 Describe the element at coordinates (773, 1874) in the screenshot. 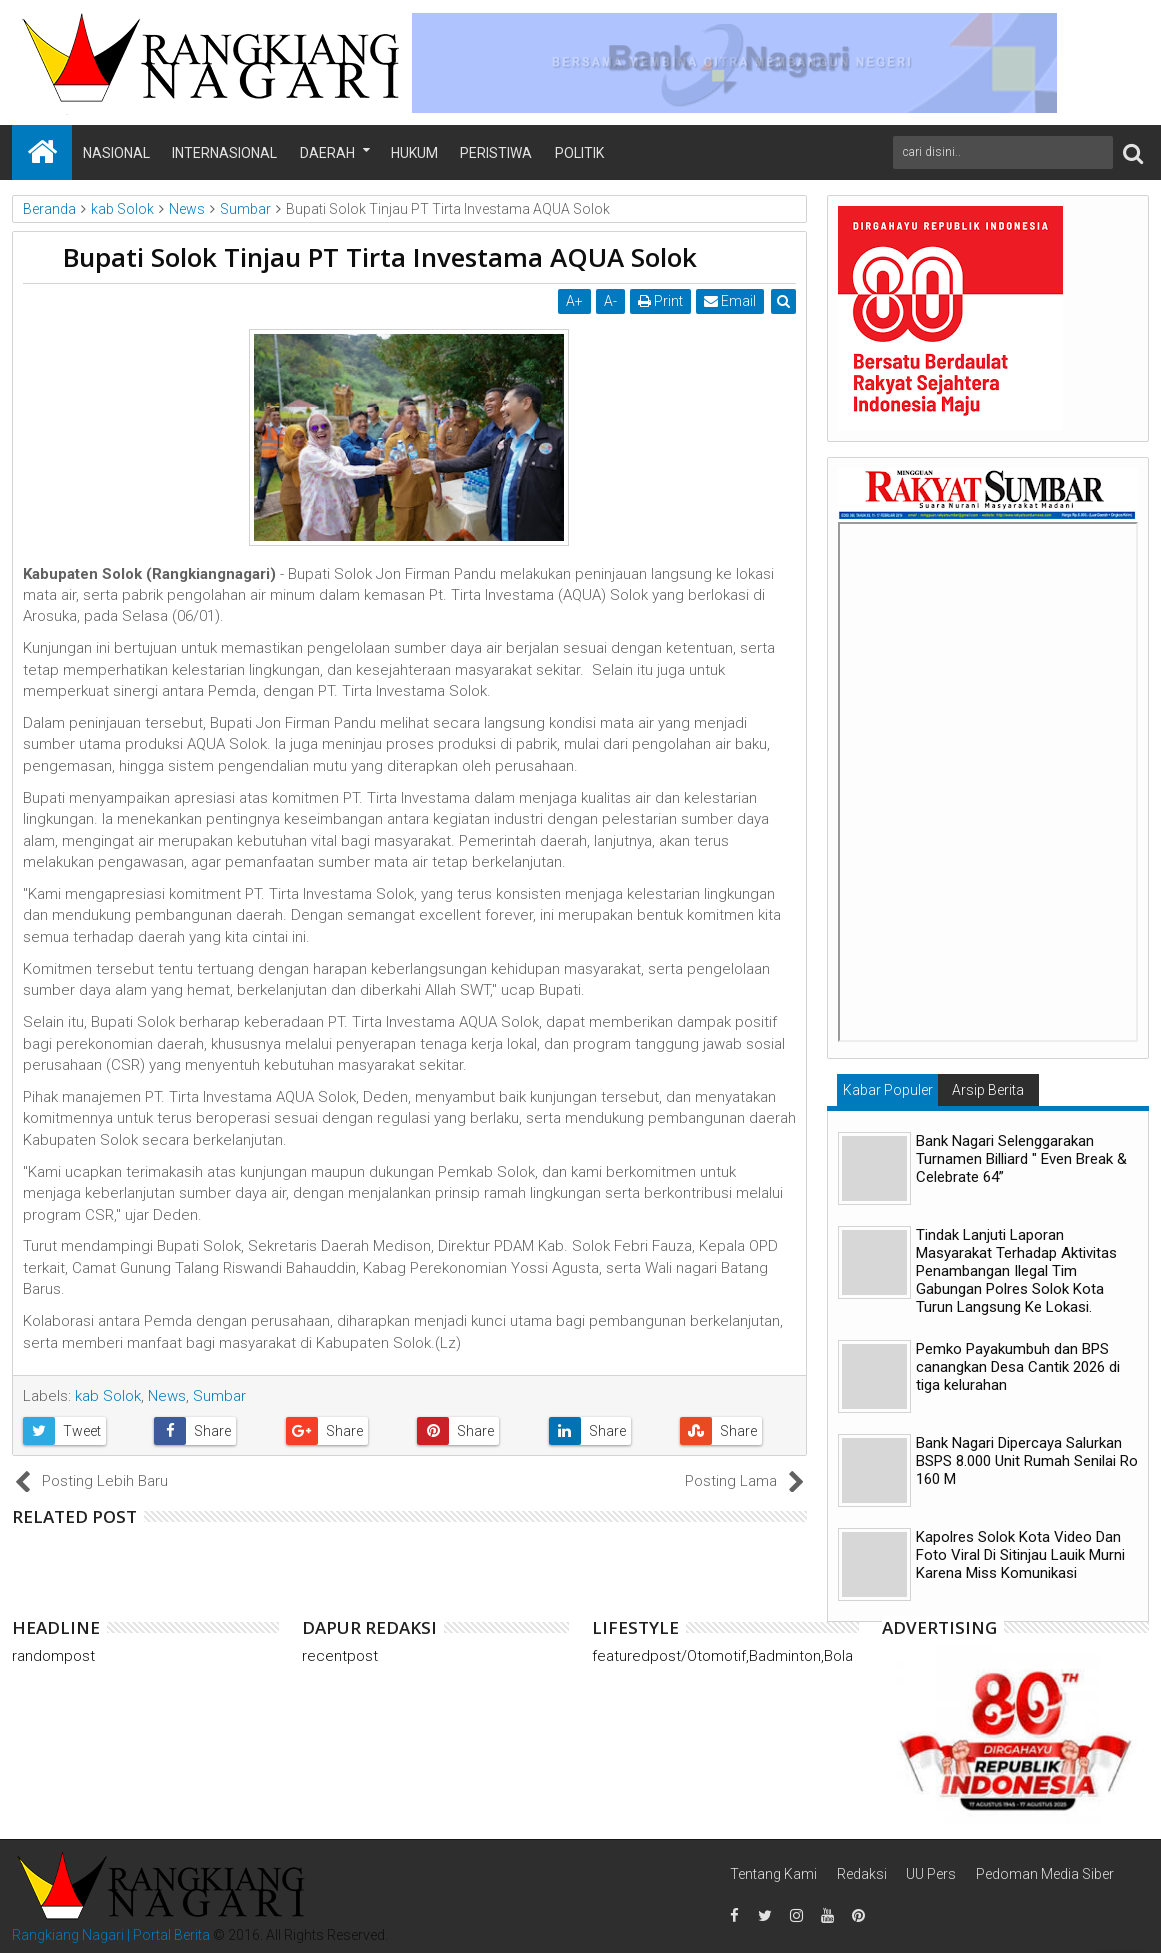

I see `Tentang Kami` at that location.